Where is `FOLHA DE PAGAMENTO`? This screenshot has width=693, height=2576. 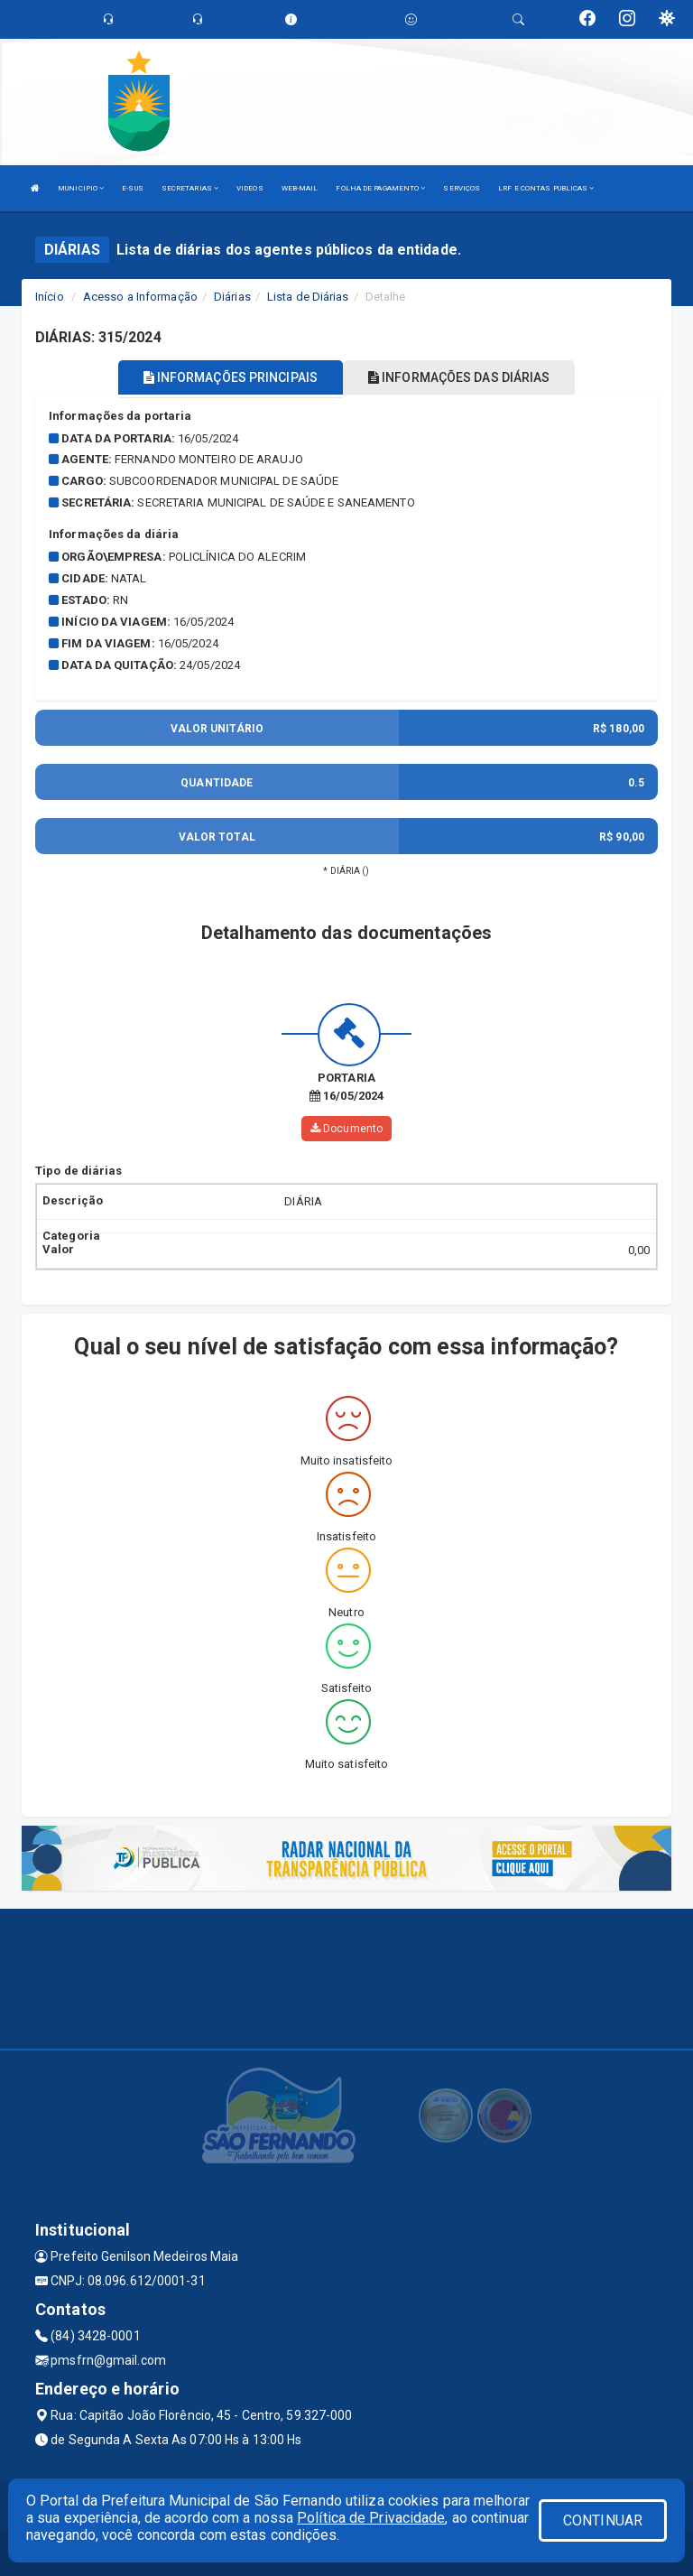
FOLHA DE PAGAMENTO is located at coordinates (380, 188).